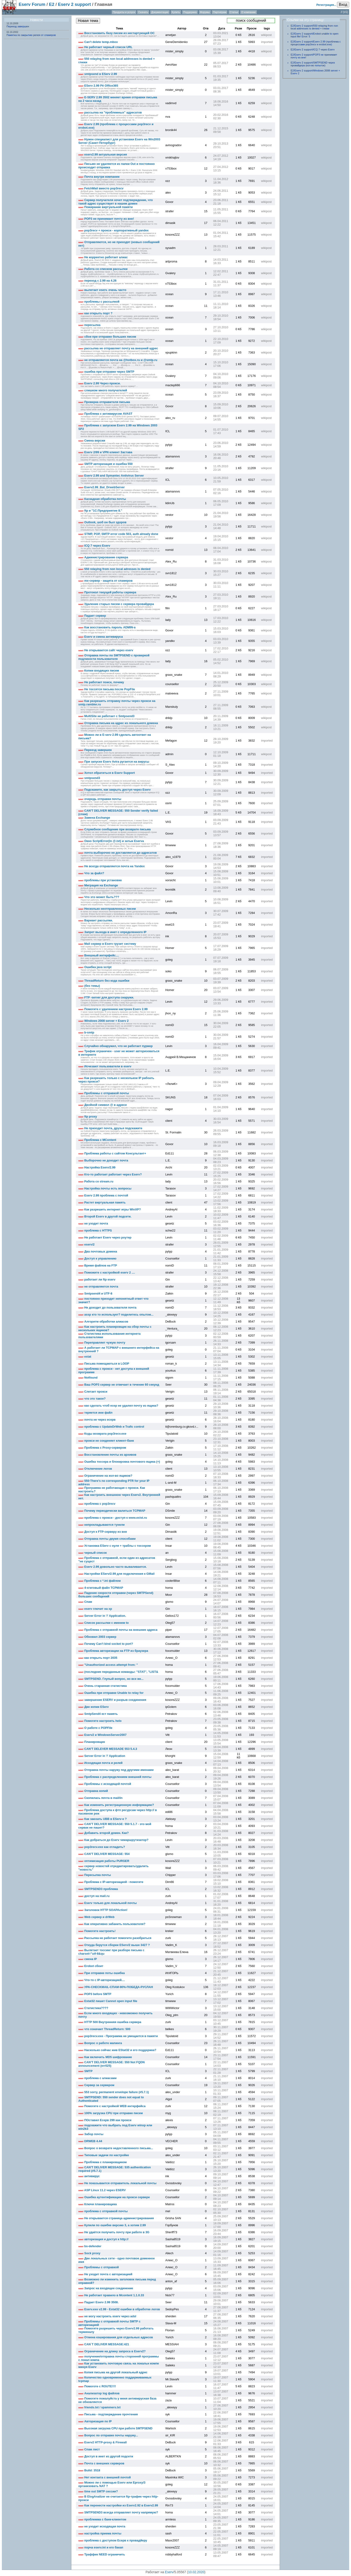 The height and width of the screenshot is (2576, 351). I want to click on УРА-CHECKMAIL-СПАМ-90%-ПОБЕДА-РУСЛАН, so click(115, 1987).